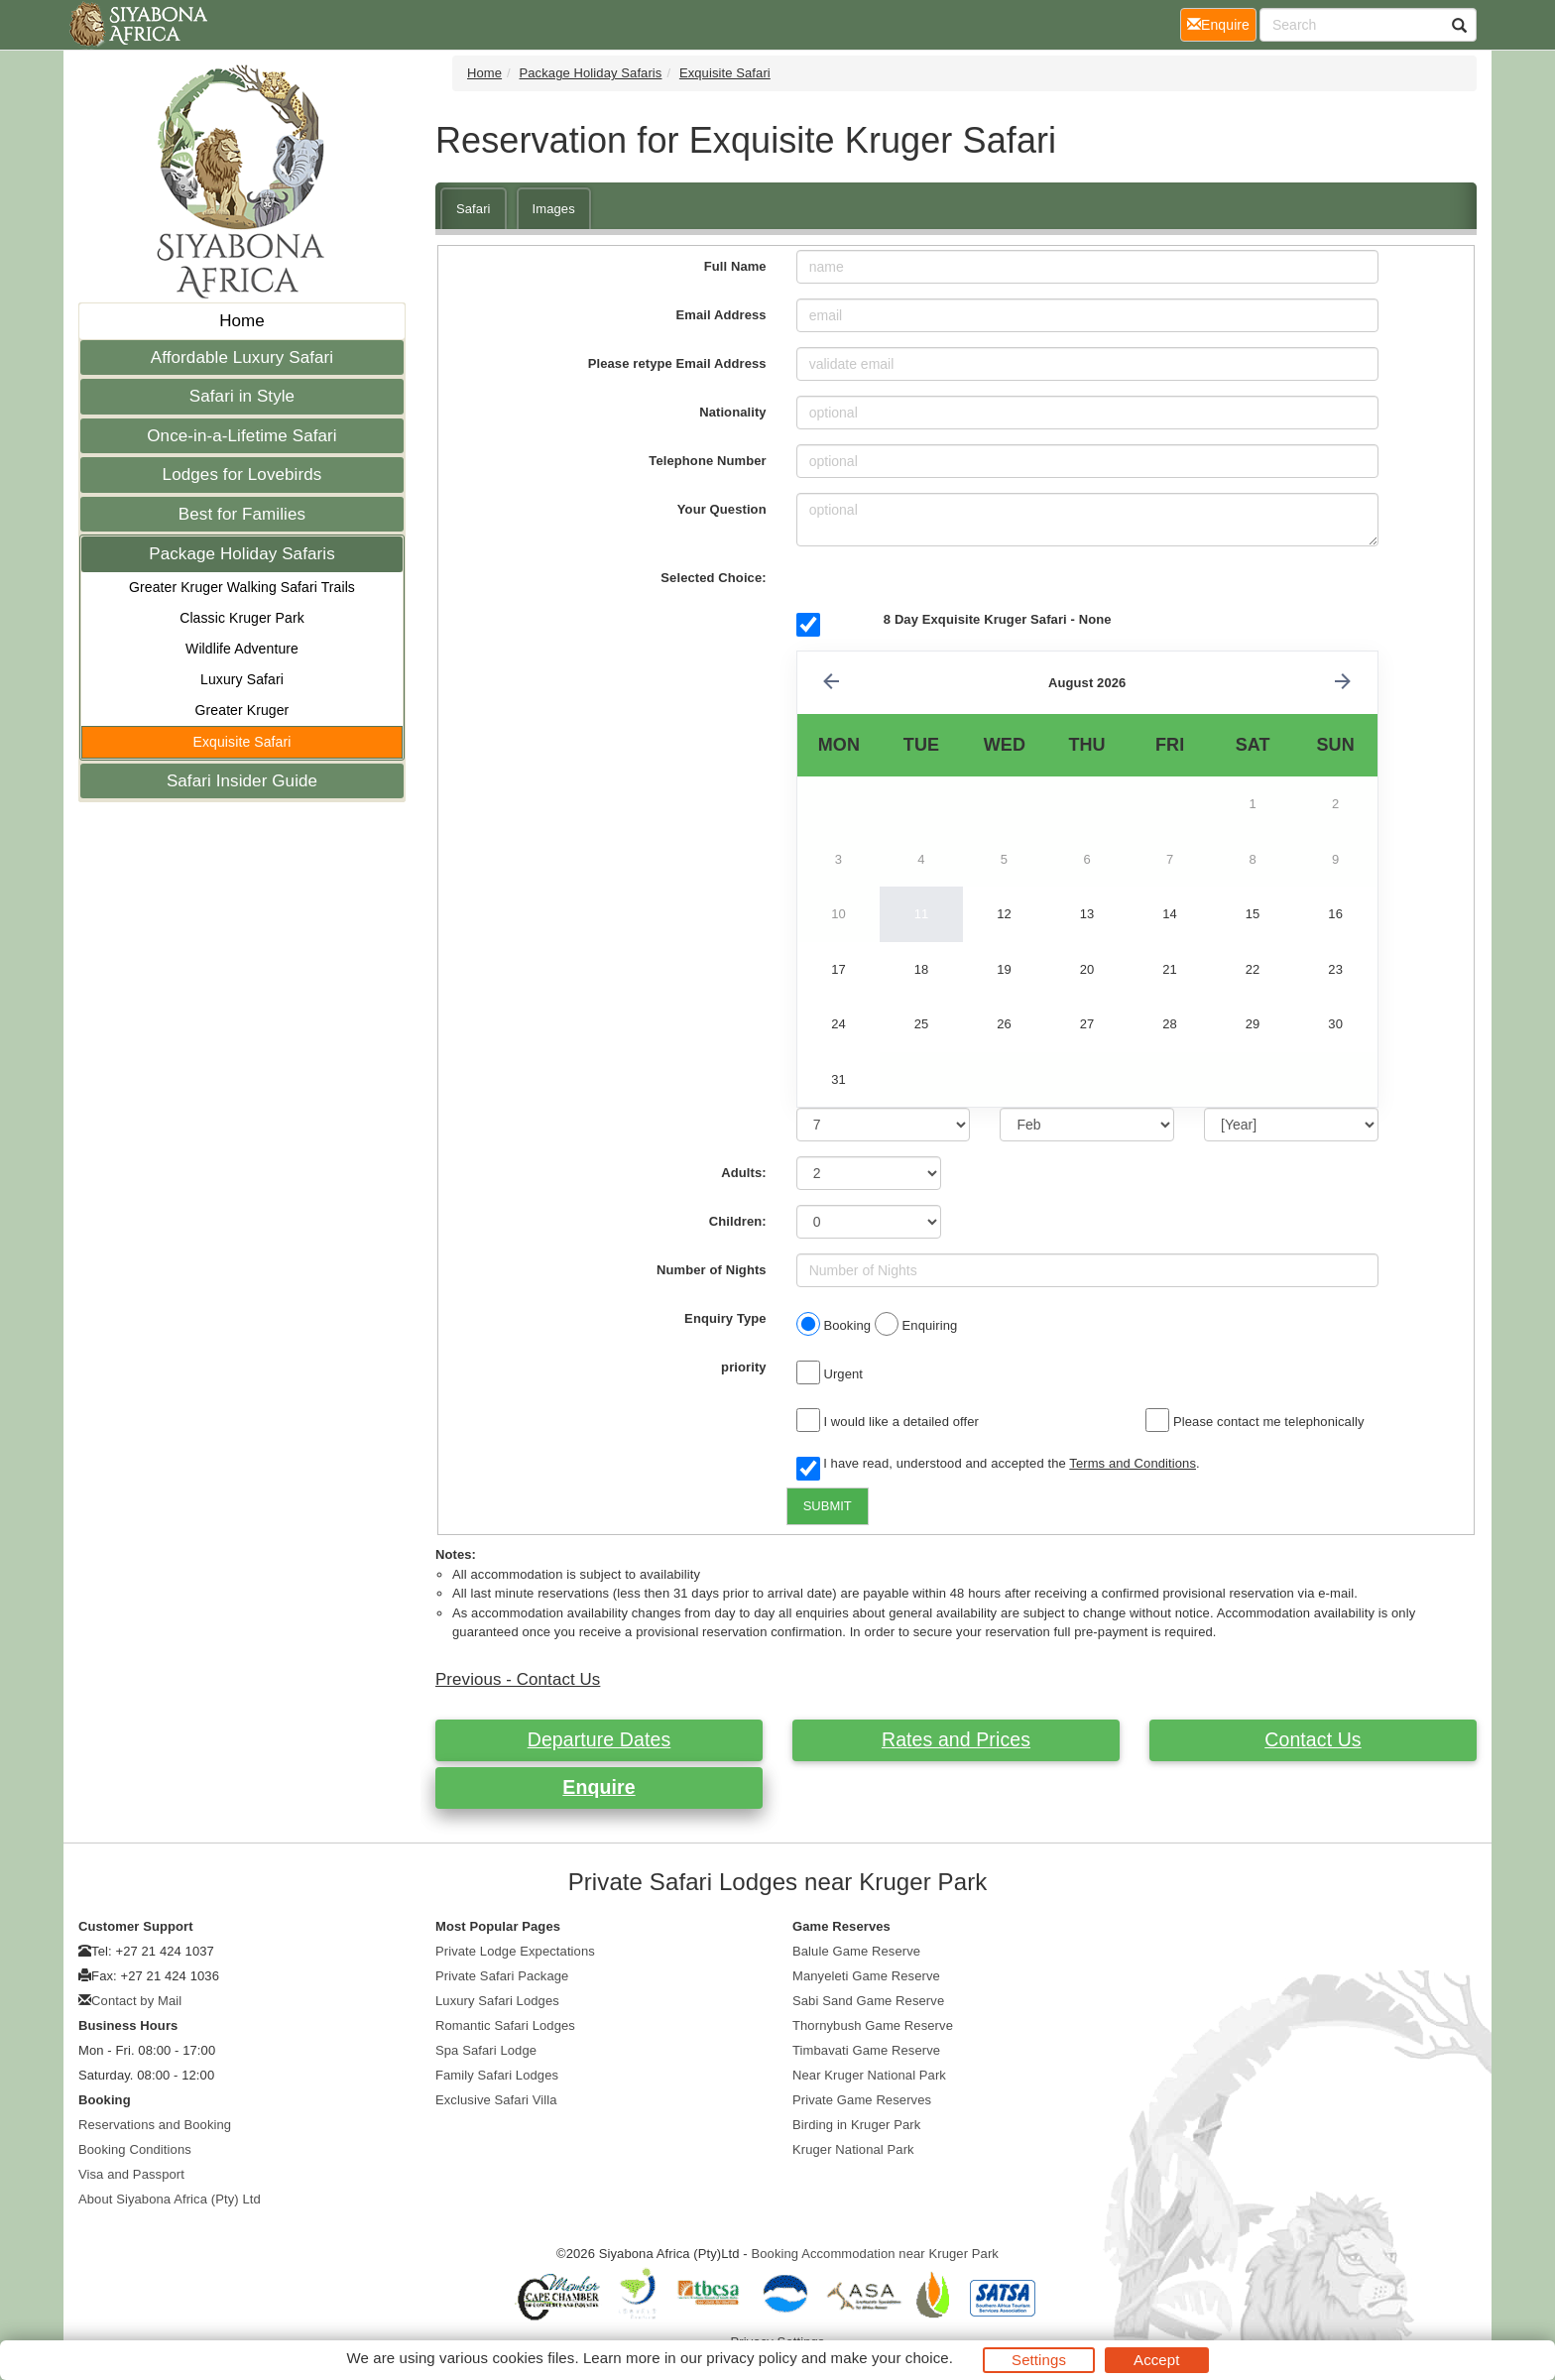 The width and height of the screenshot is (1555, 2380). I want to click on Romantic Safari Lodges, so click(505, 2025).